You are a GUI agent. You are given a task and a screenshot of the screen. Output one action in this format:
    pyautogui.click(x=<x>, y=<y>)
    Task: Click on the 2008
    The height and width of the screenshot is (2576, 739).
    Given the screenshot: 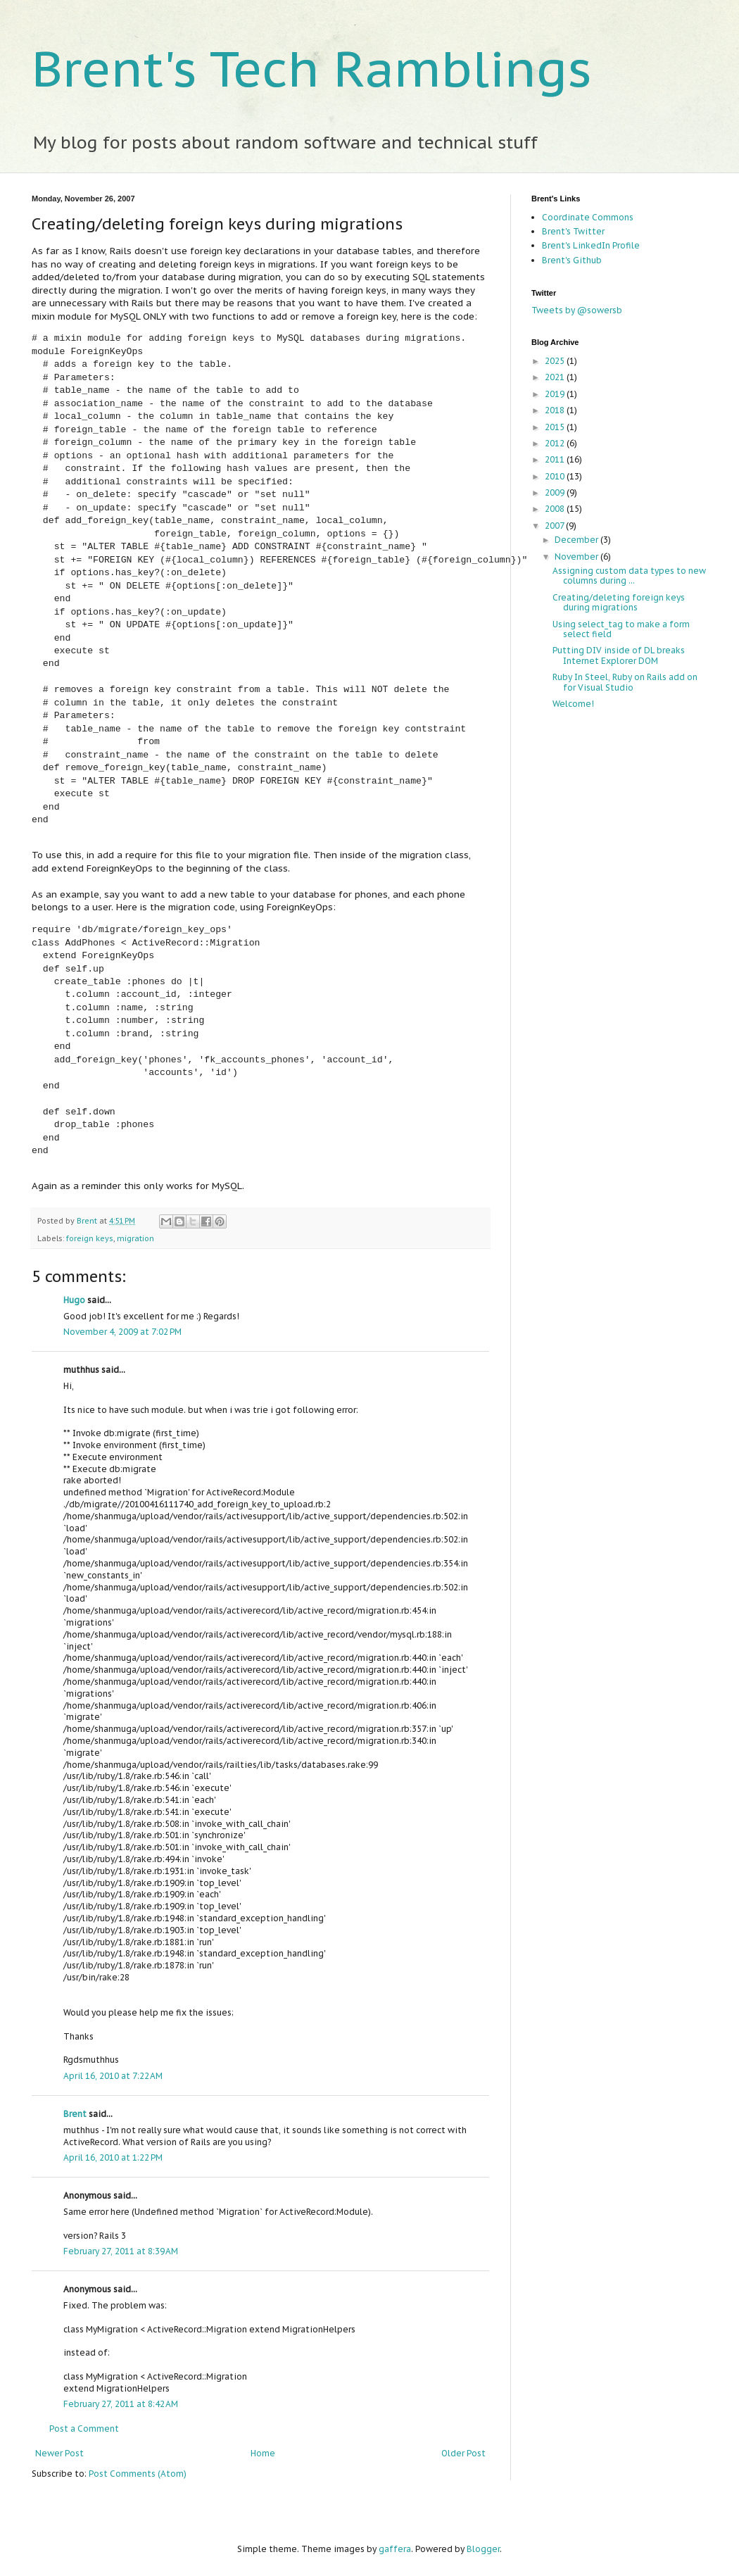 What is the action you would take?
    pyautogui.click(x=556, y=508)
    